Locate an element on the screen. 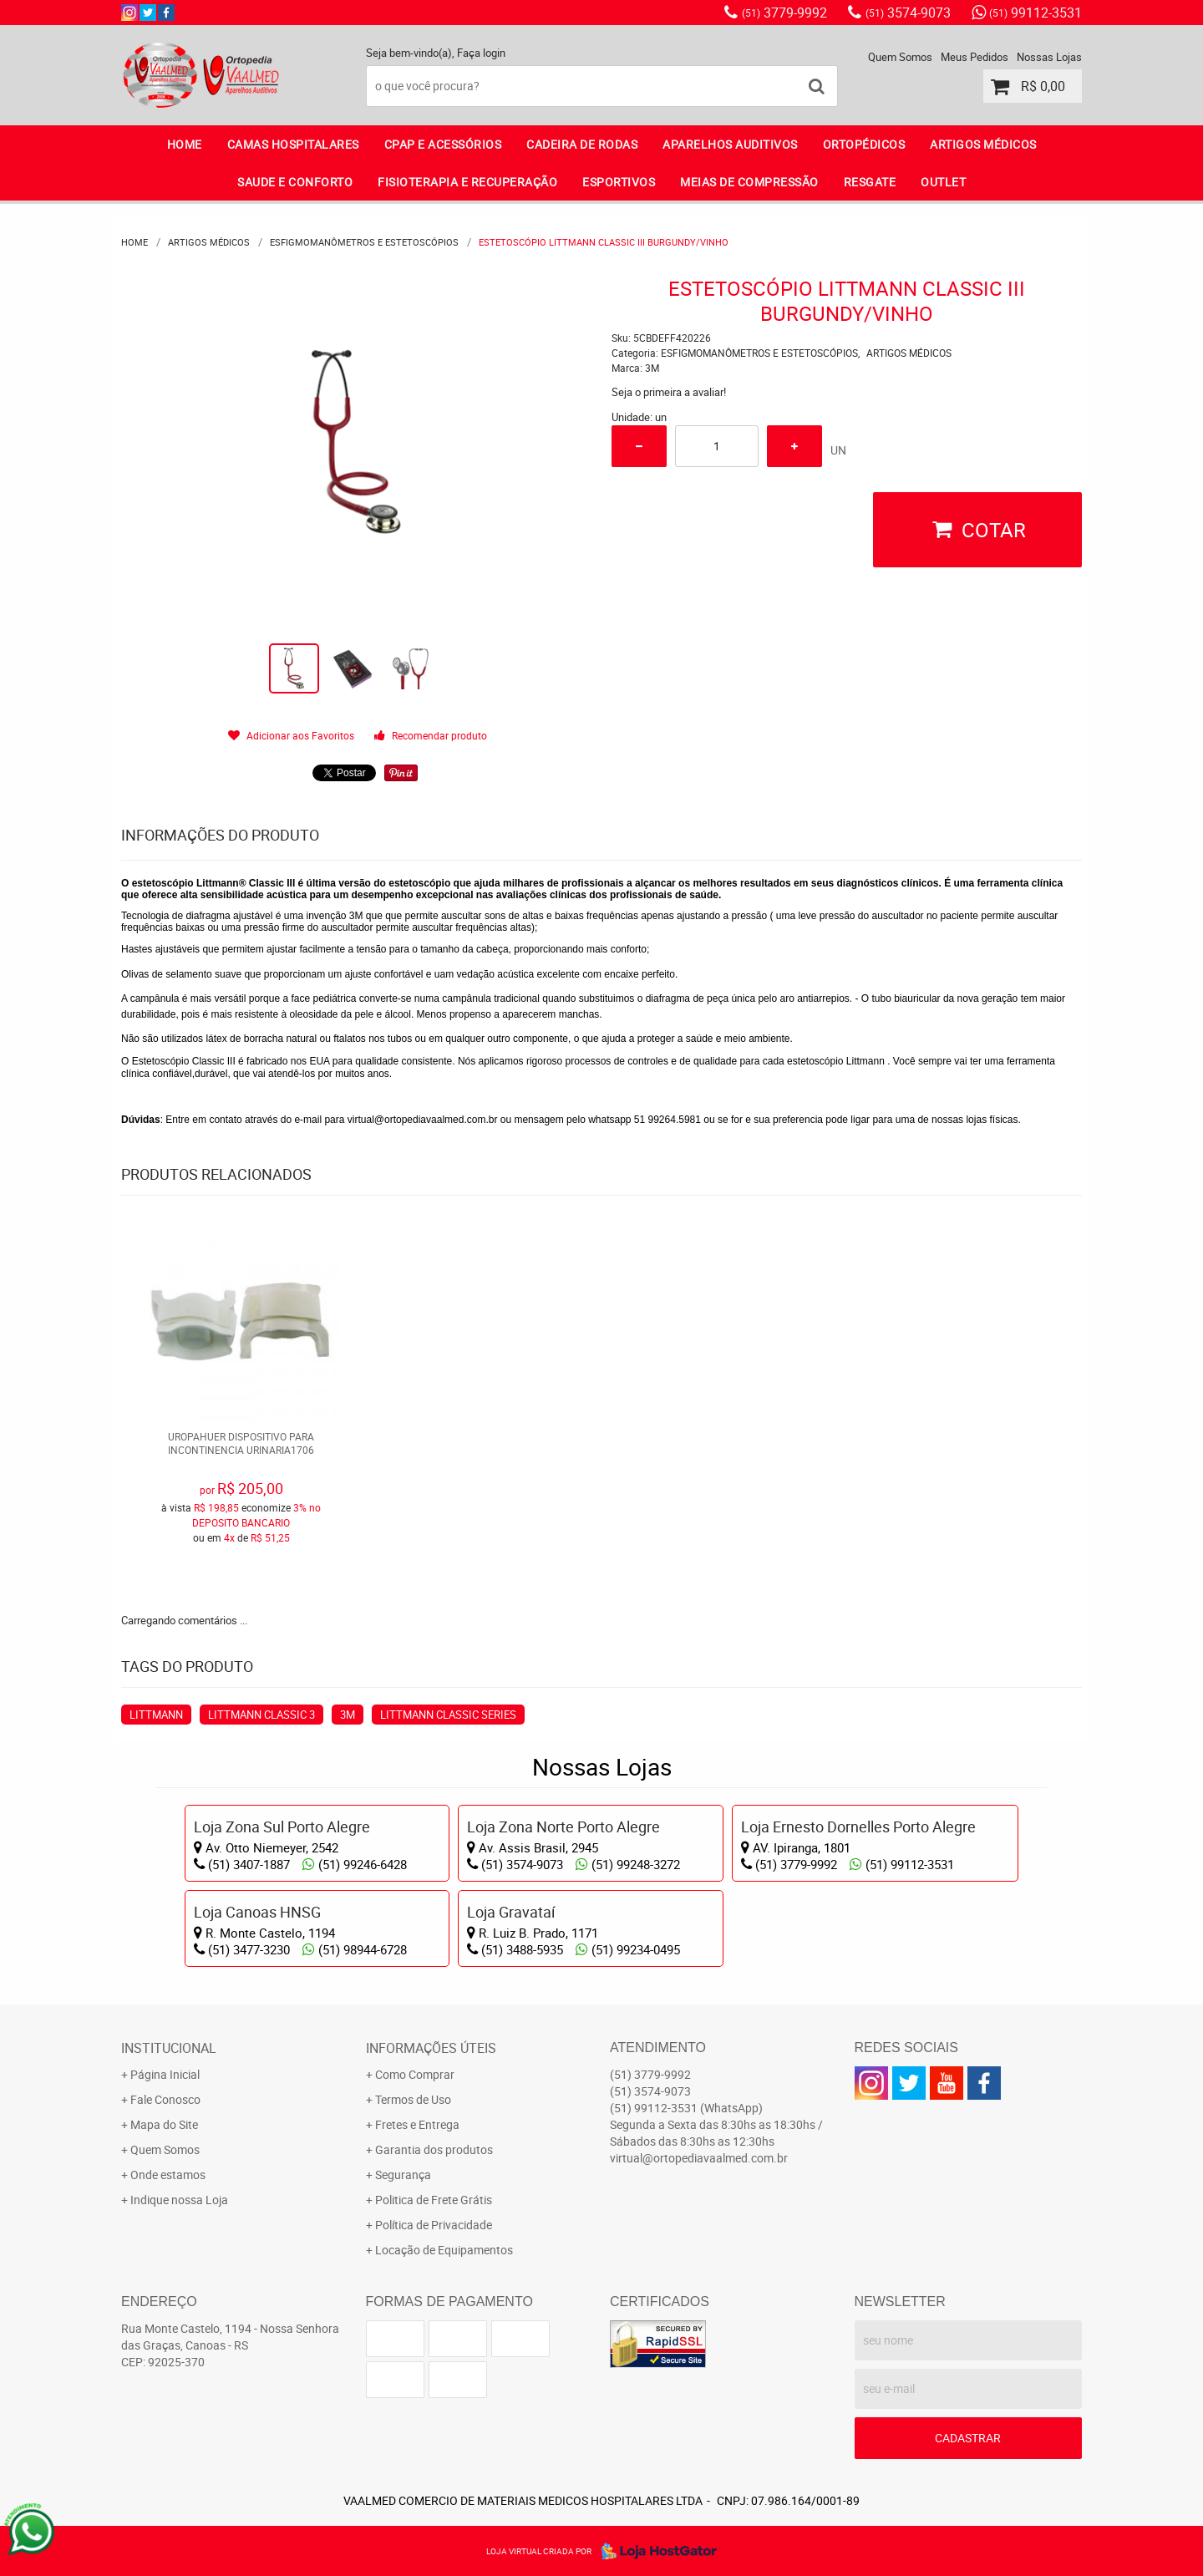  ORTOPÉDICOS is located at coordinates (864, 144).